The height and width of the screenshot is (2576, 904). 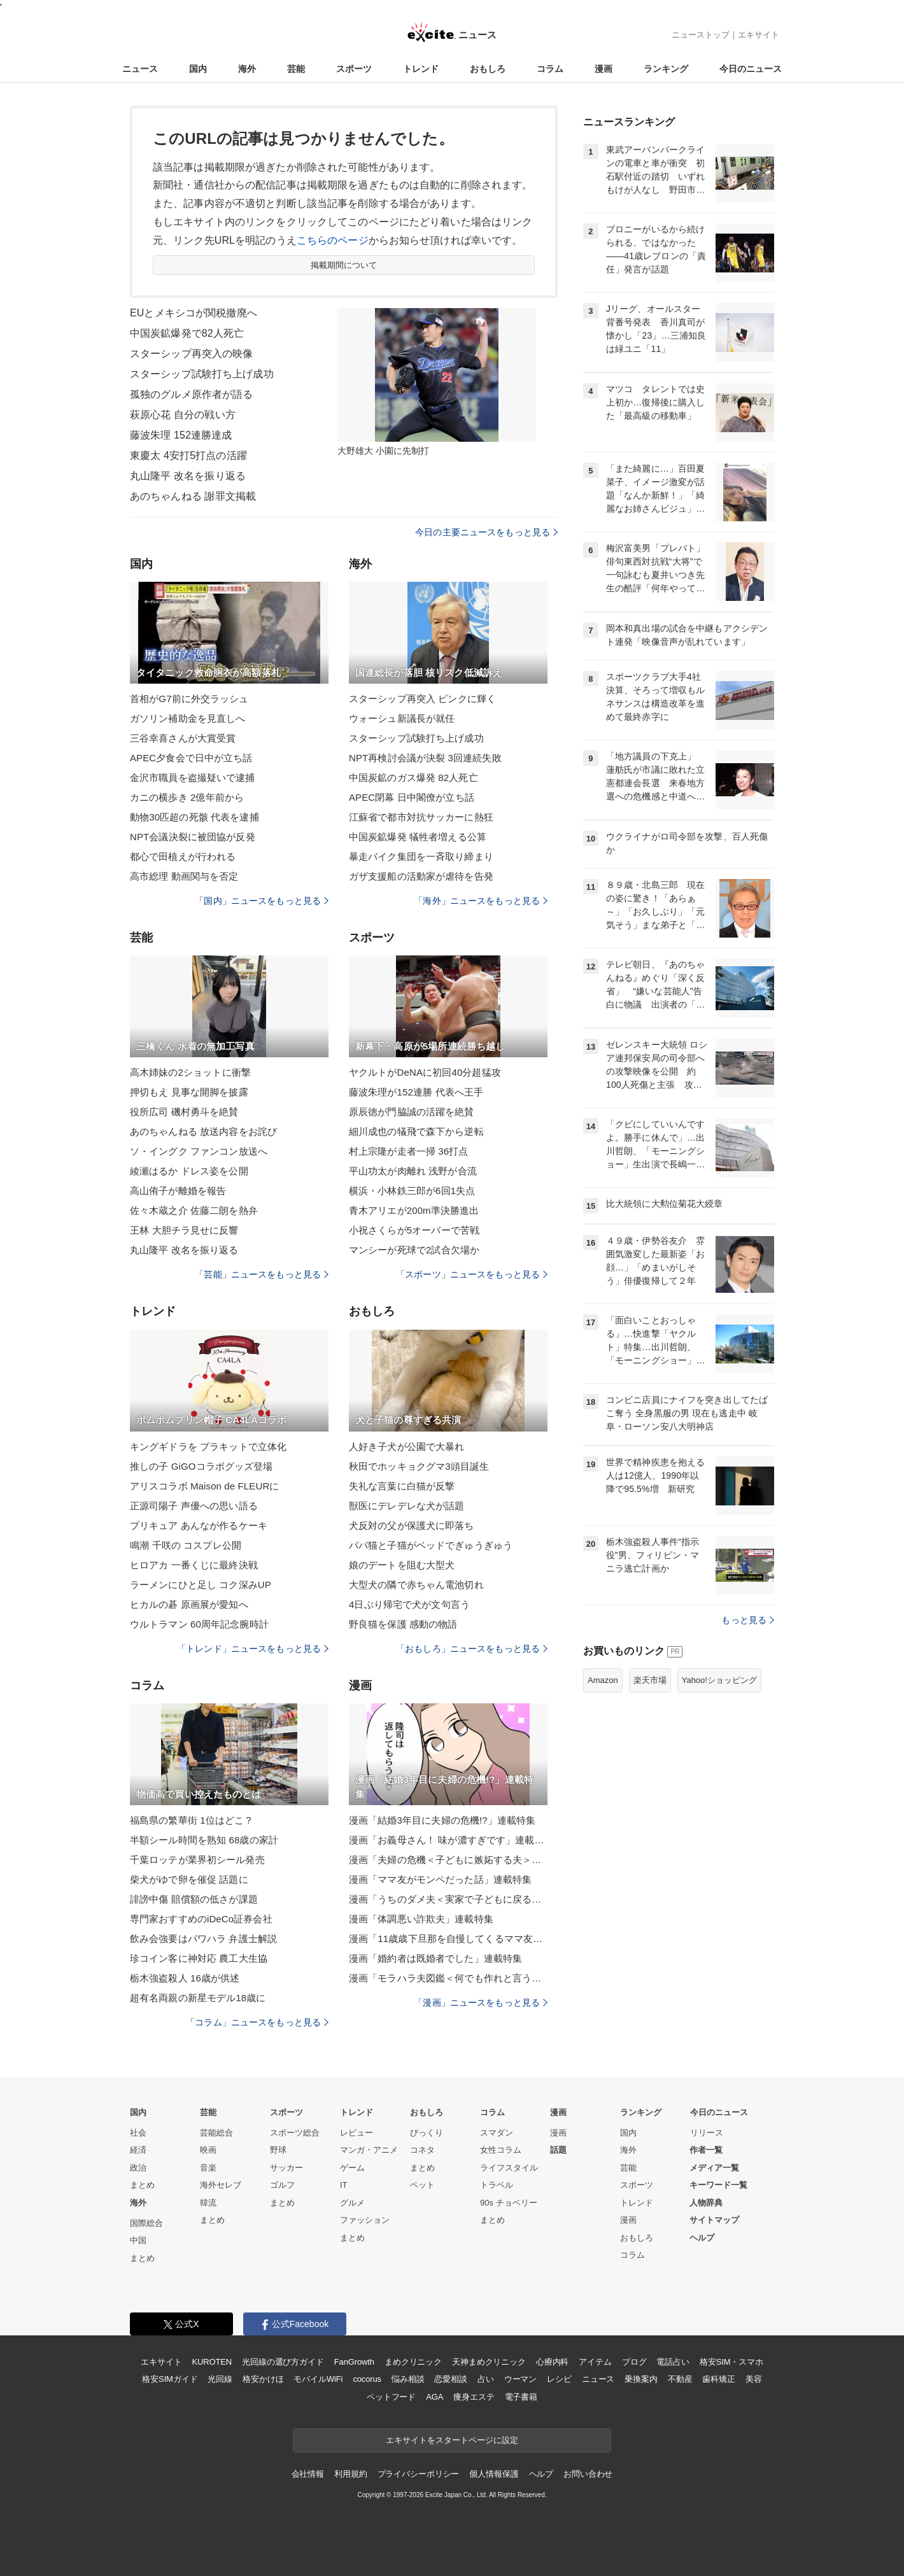 I want to click on ニューストップ, so click(x=701, y=34).